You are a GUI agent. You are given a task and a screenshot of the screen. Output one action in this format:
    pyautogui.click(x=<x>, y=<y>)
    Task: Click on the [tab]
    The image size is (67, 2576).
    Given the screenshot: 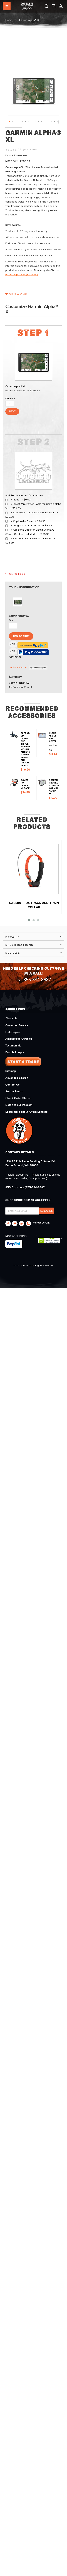 What is the action you would take?
    pyautogui.click(x=33, y=936)
    